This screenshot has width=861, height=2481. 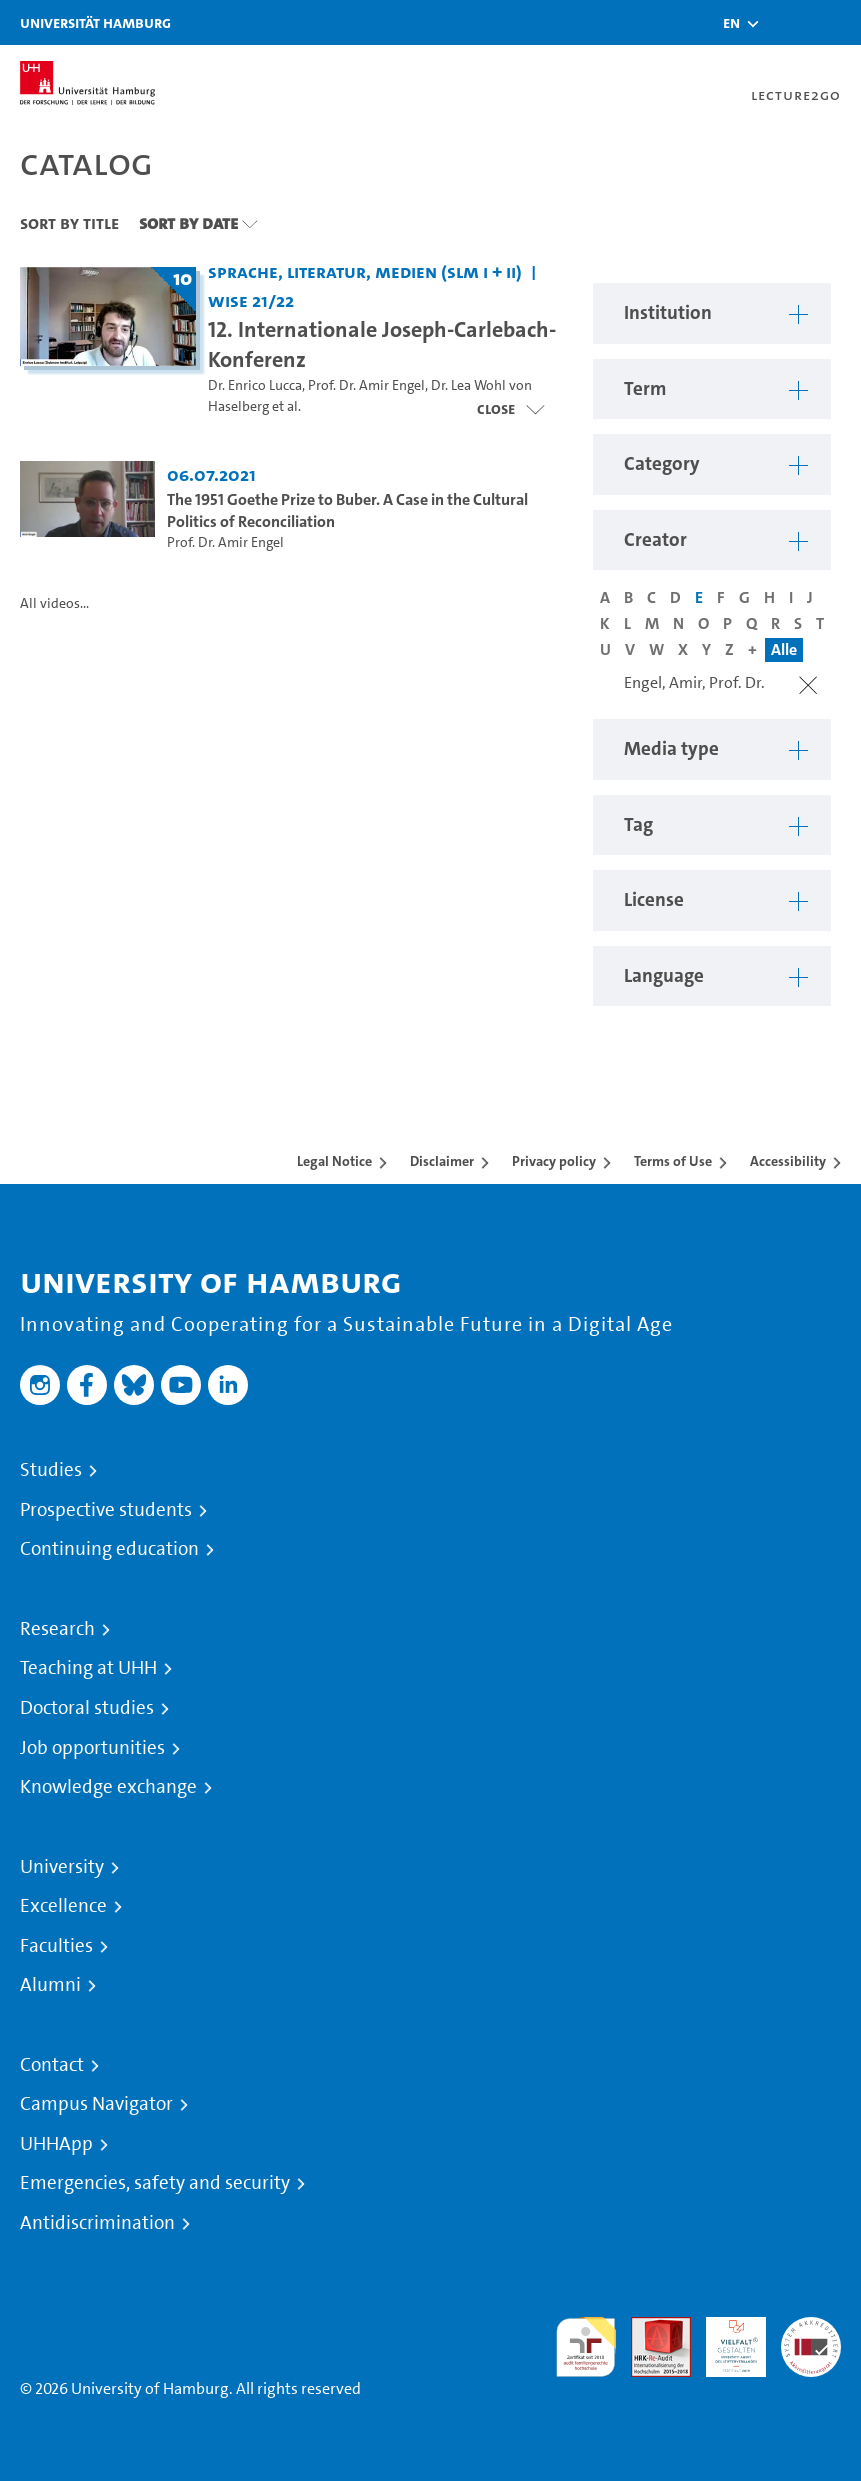 What do you see at coordinates (188, 223) in the screenshot?
I see `Sort By Date` at bounding box center [188, 223].